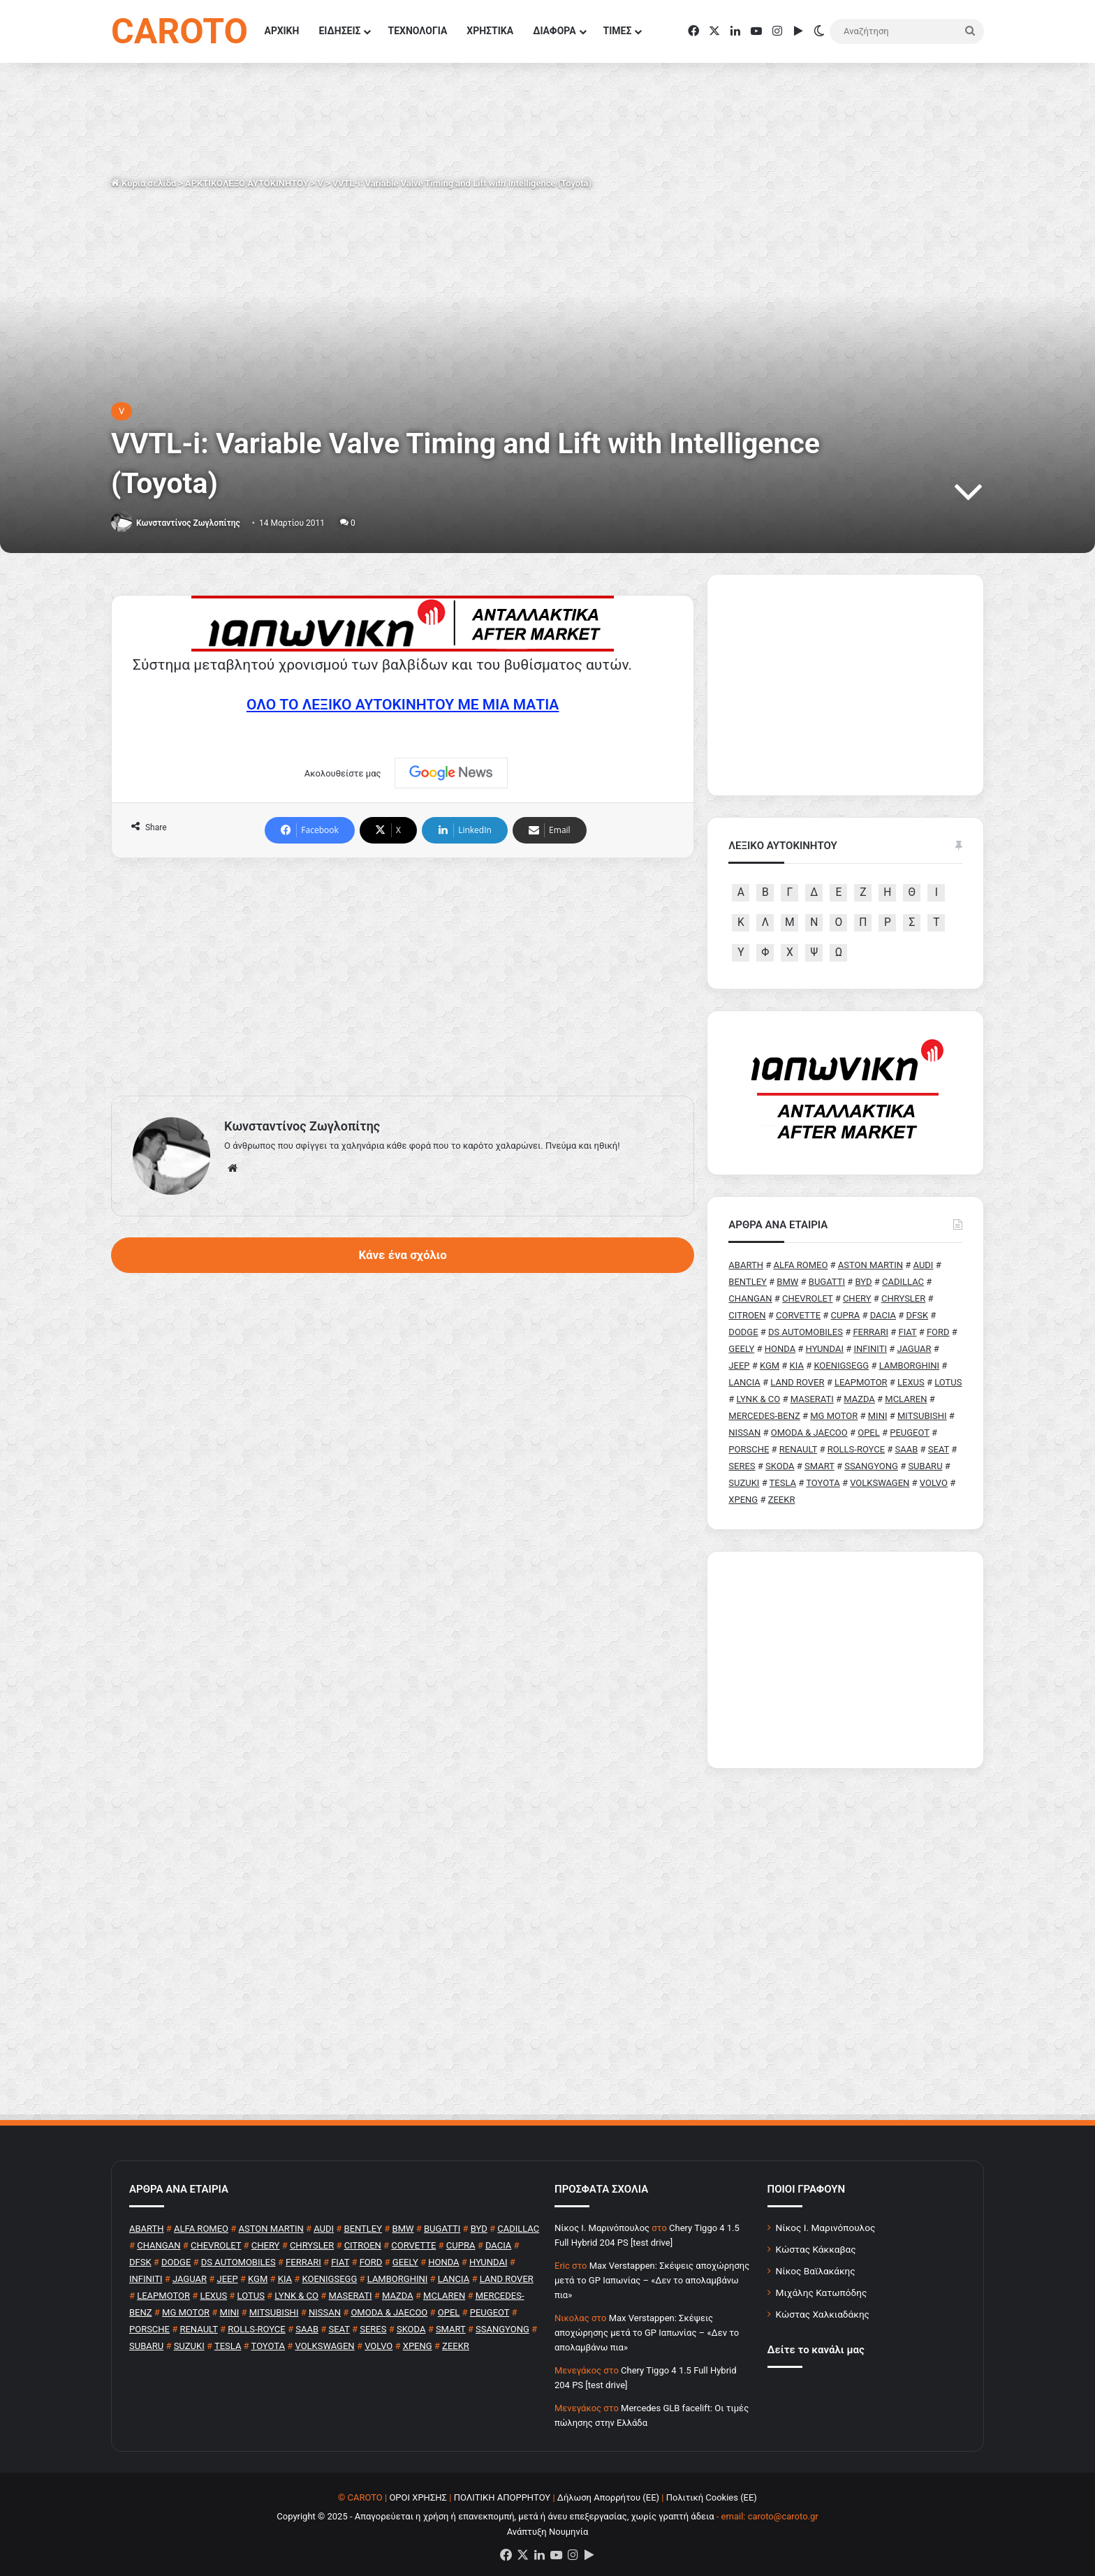 Image resolution: width=1095 pixels, height=2576 pixels. What do you see at coordinates (711, 2497) in the screenshot?
I see `Πολιτική Cookies (ΕΕ)` at bounding box center [711, 2497].